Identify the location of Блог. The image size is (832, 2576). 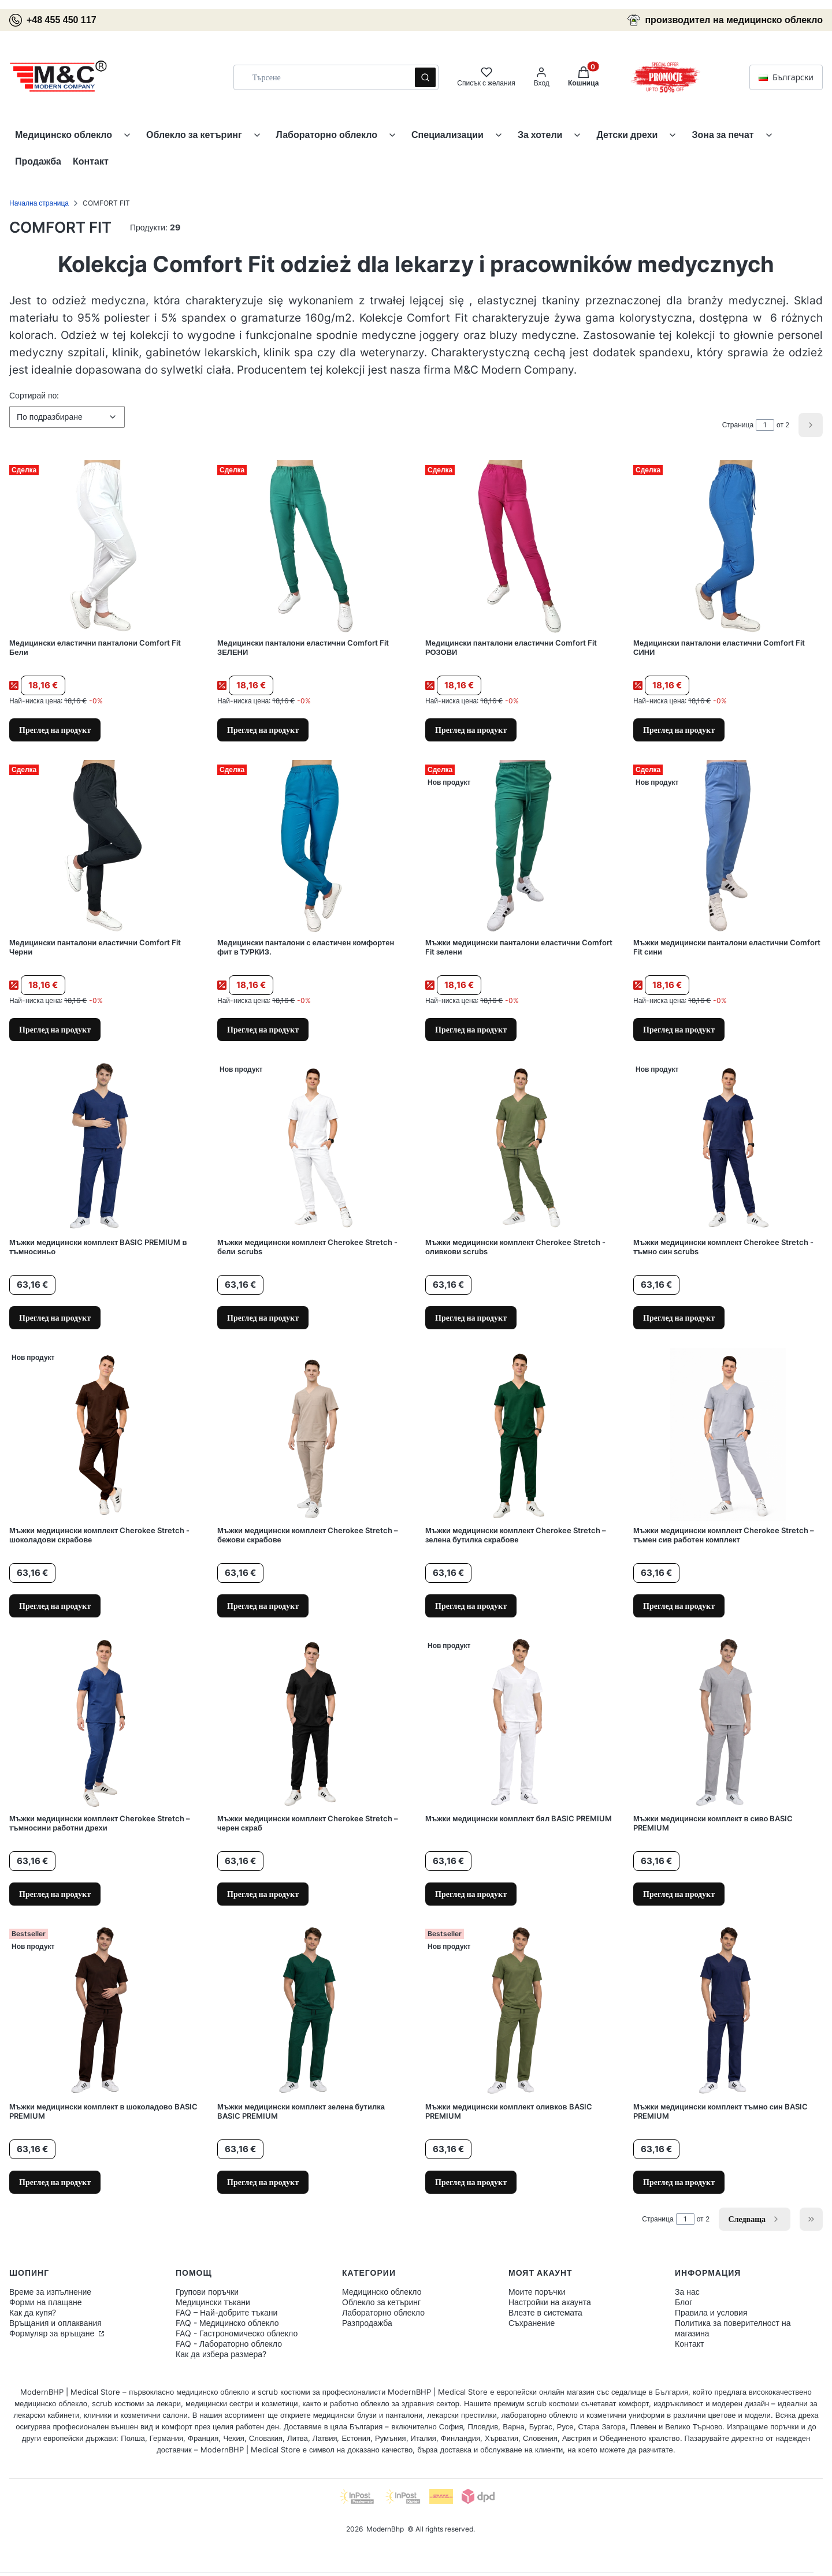
(683, 2302).